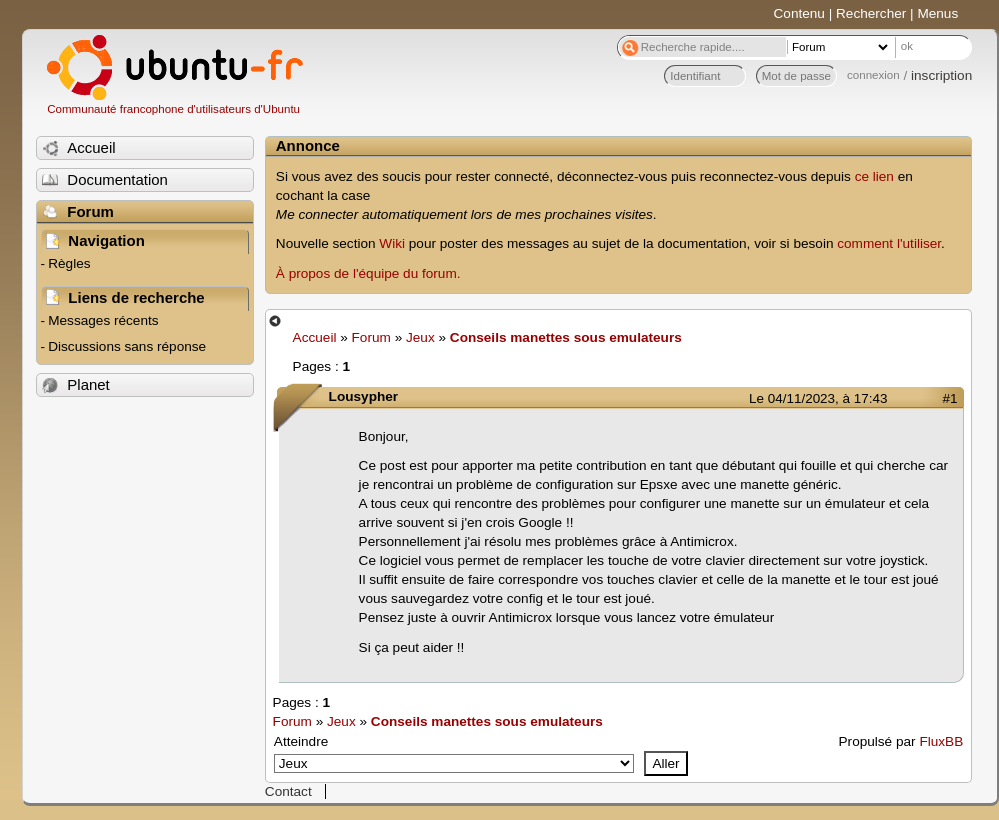 The width and height of the screenshot is (999, 820). I want to click on Accueil, so click(315, 337).